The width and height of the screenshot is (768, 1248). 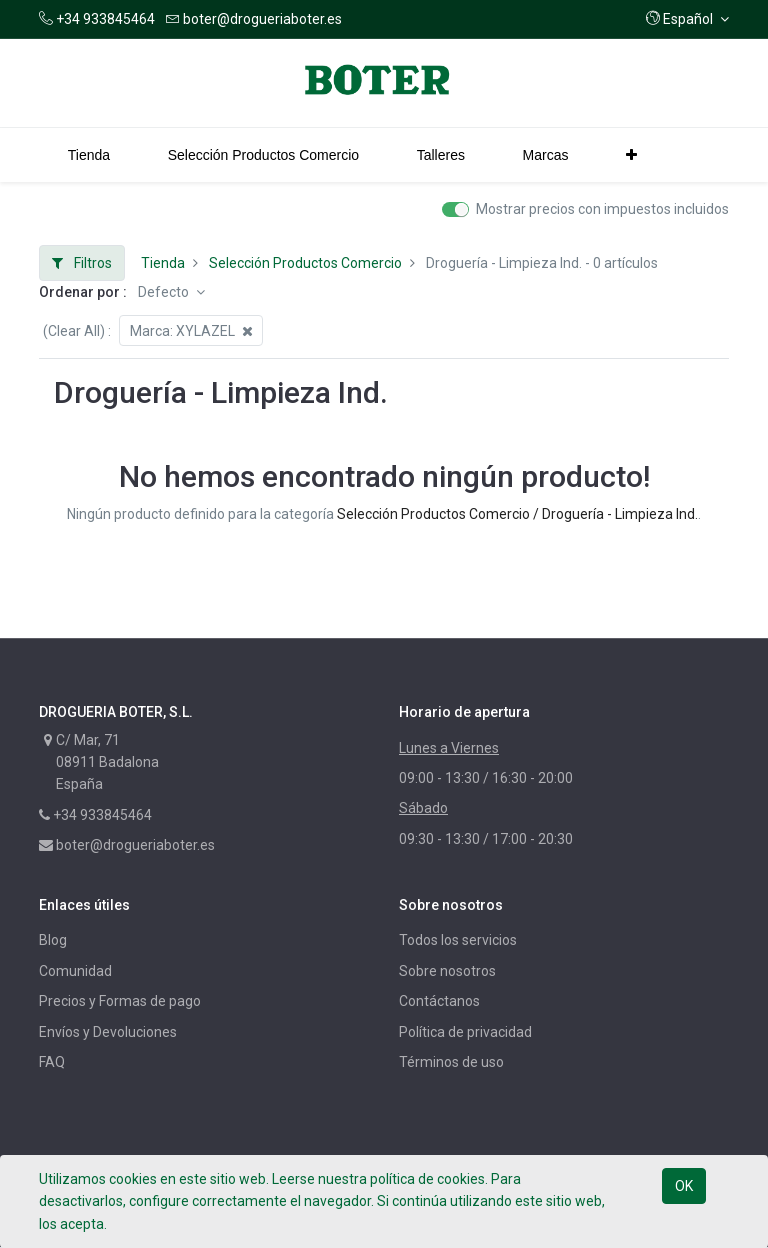 I want to click on Todos los servicios, so click(x=458, y=940).